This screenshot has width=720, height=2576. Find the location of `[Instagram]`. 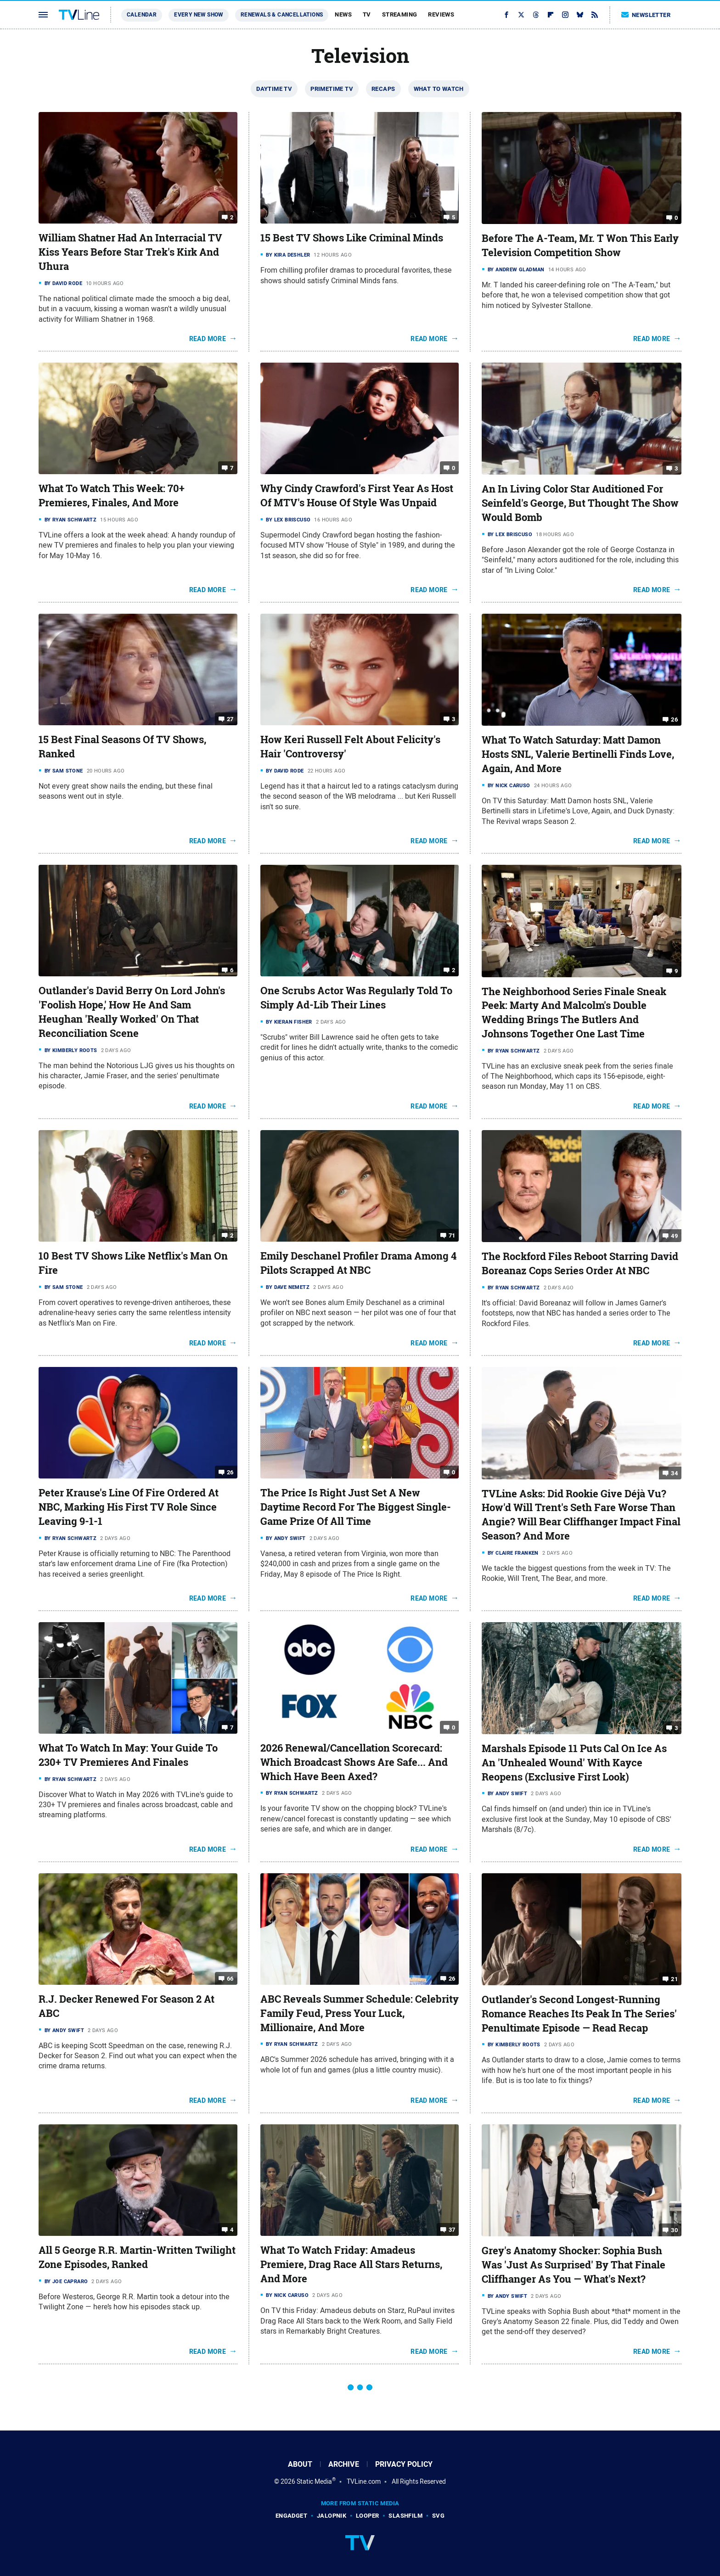

[Instagram] is located at coordinates (565, 15).